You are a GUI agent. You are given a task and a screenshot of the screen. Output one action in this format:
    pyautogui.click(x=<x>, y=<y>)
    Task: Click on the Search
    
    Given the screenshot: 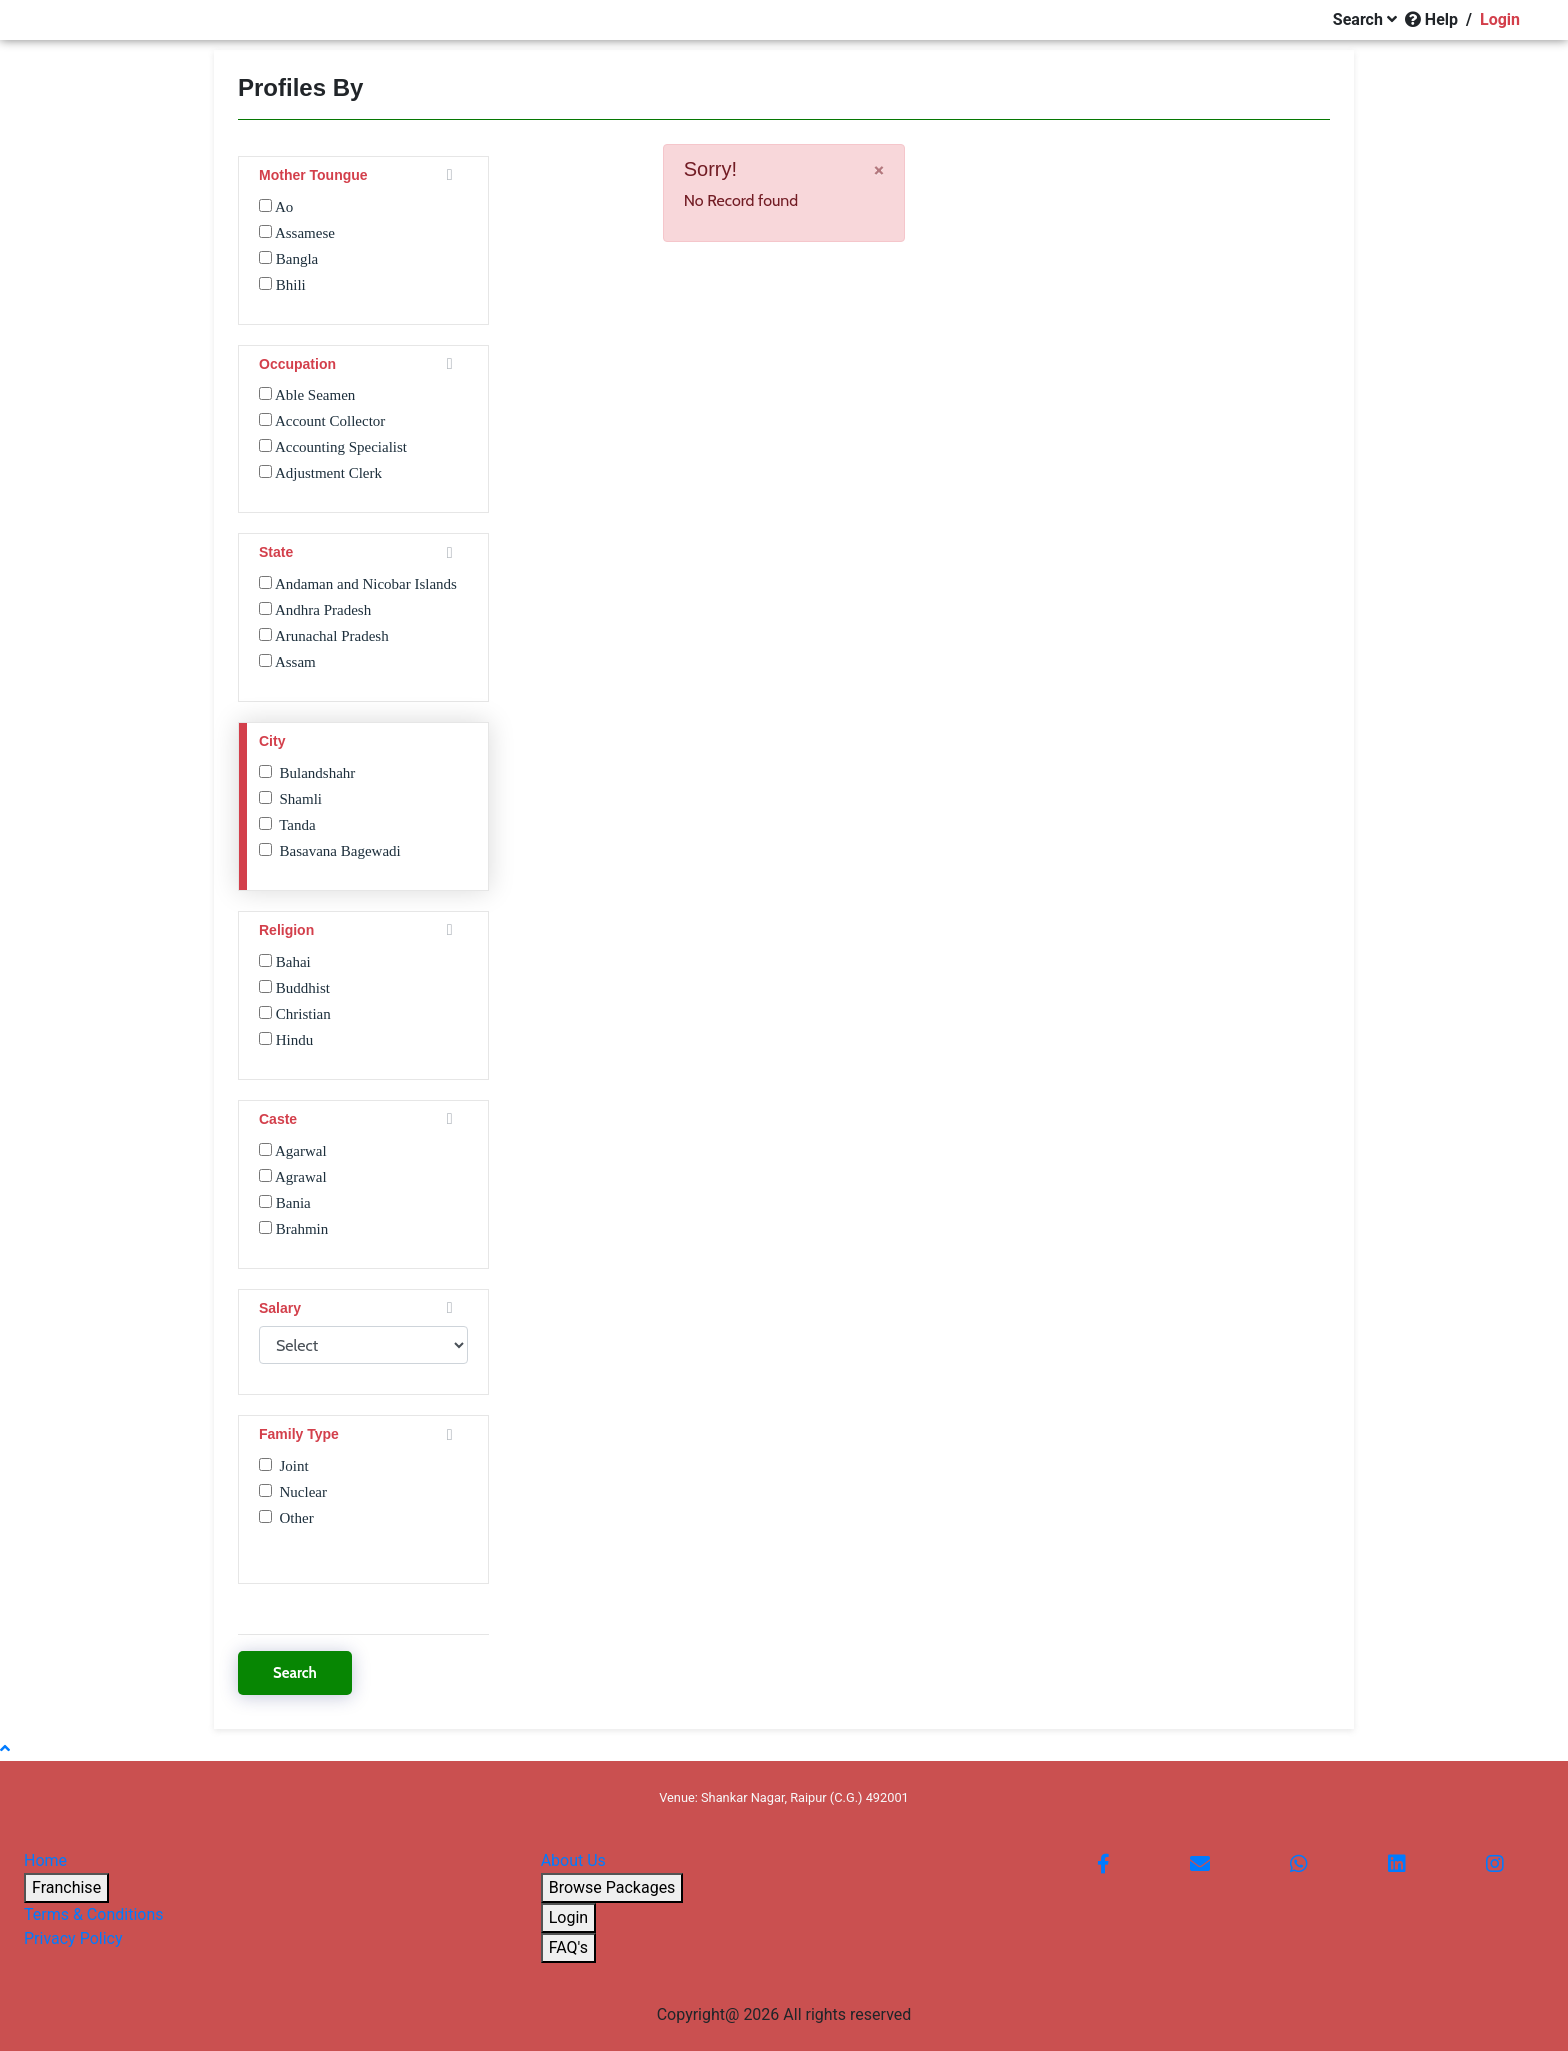 What is the action you would take?
    pyautogui.click(x=295, y=1673)
    